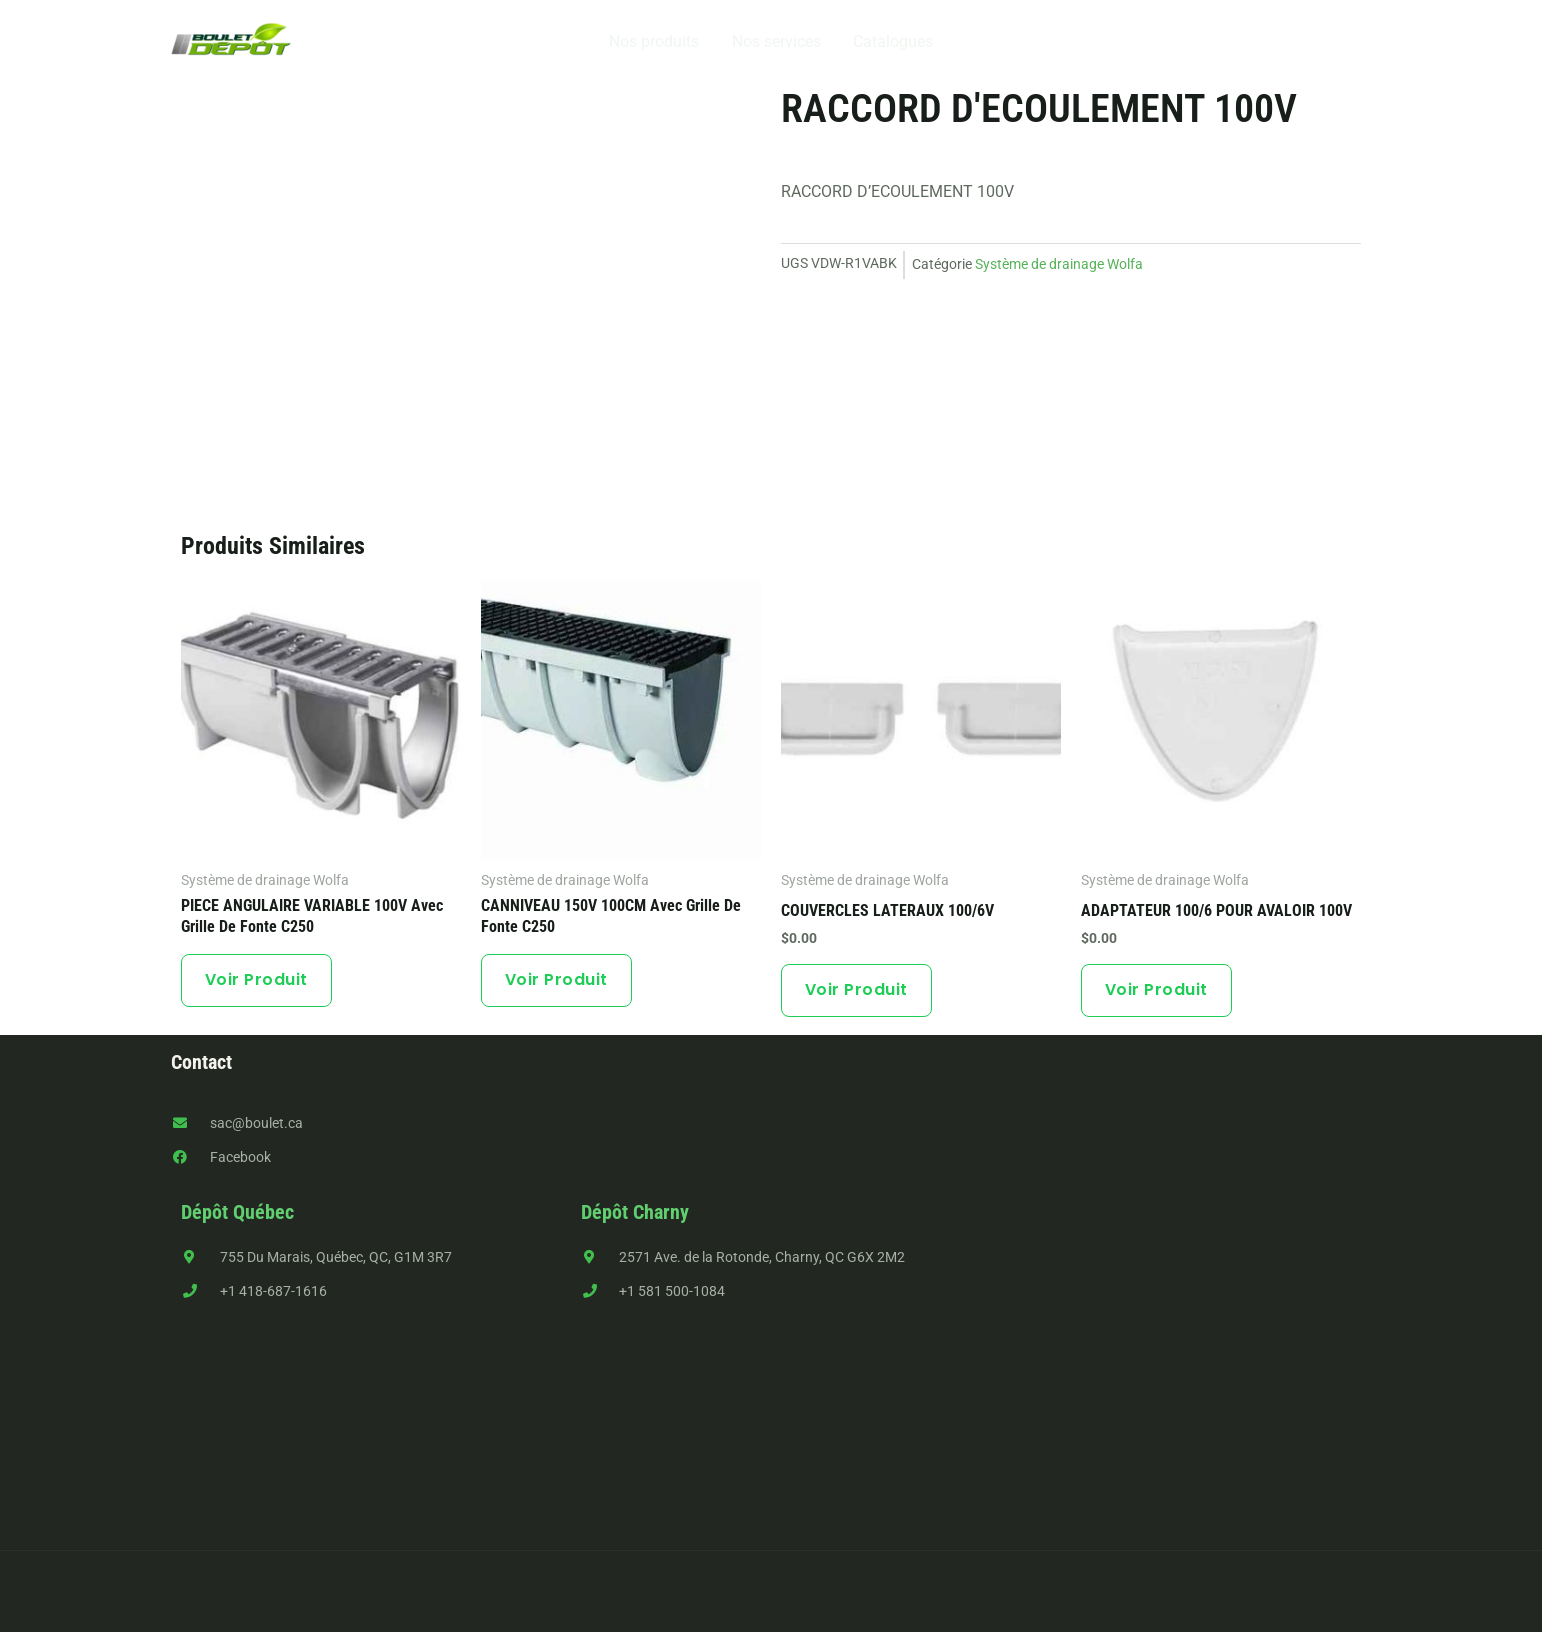  What do you see at coordinates (857, 990) in the screenshot?
I see `Voir produit [En savoir plus sur “COUVERCLES LATERAUX 100/6V”]` at bounding box center [857, 990].